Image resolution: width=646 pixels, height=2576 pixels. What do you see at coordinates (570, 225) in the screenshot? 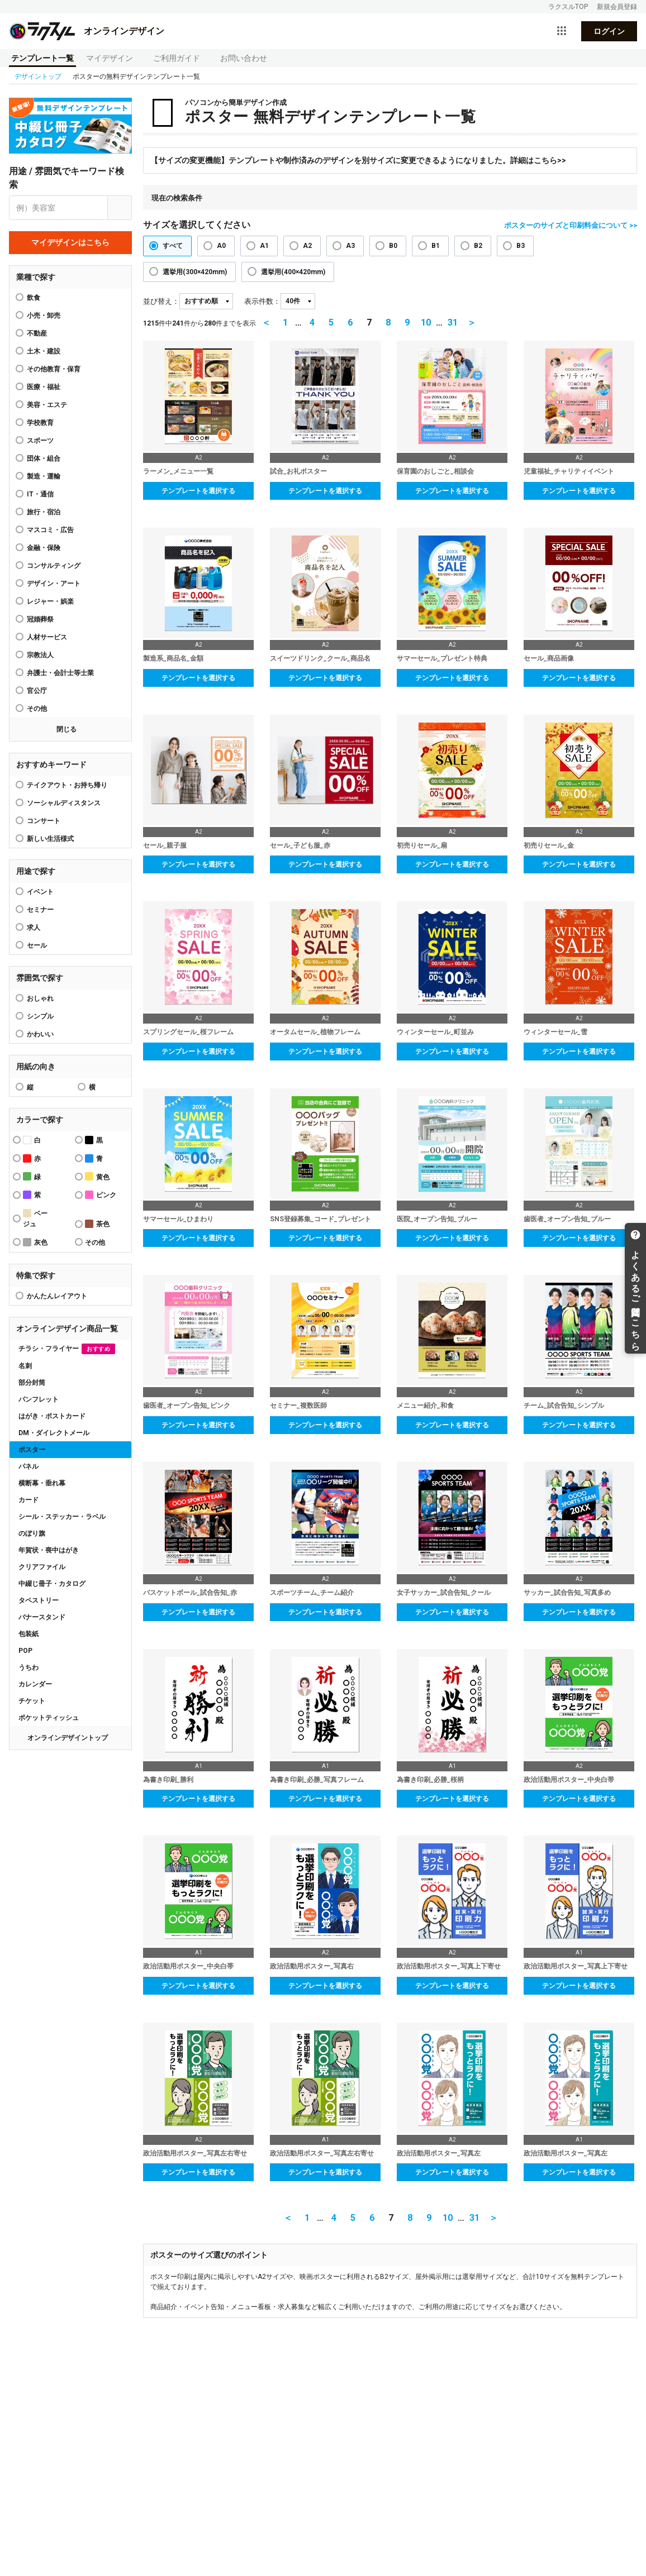
I see `ポスターのサイズと印刷料金について >>` at bounding box center [570, 225].